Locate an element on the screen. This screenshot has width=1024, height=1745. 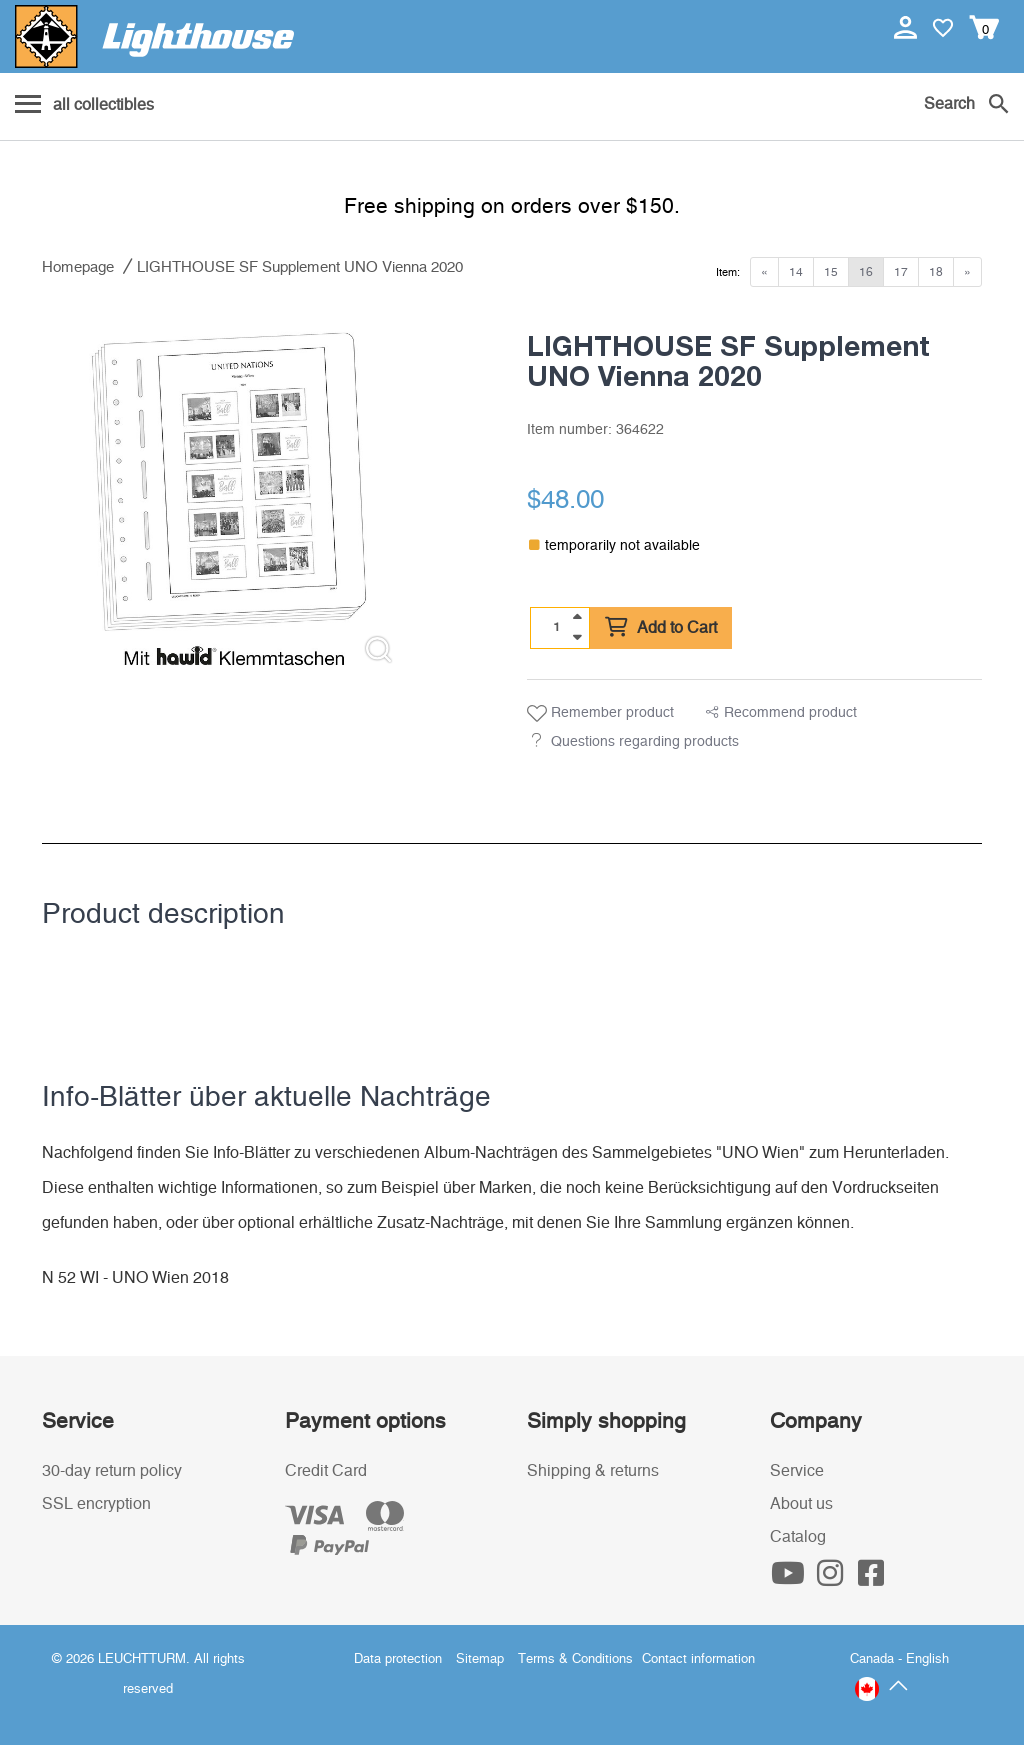
Shipping & returns is located at coordinates (593, 1471).